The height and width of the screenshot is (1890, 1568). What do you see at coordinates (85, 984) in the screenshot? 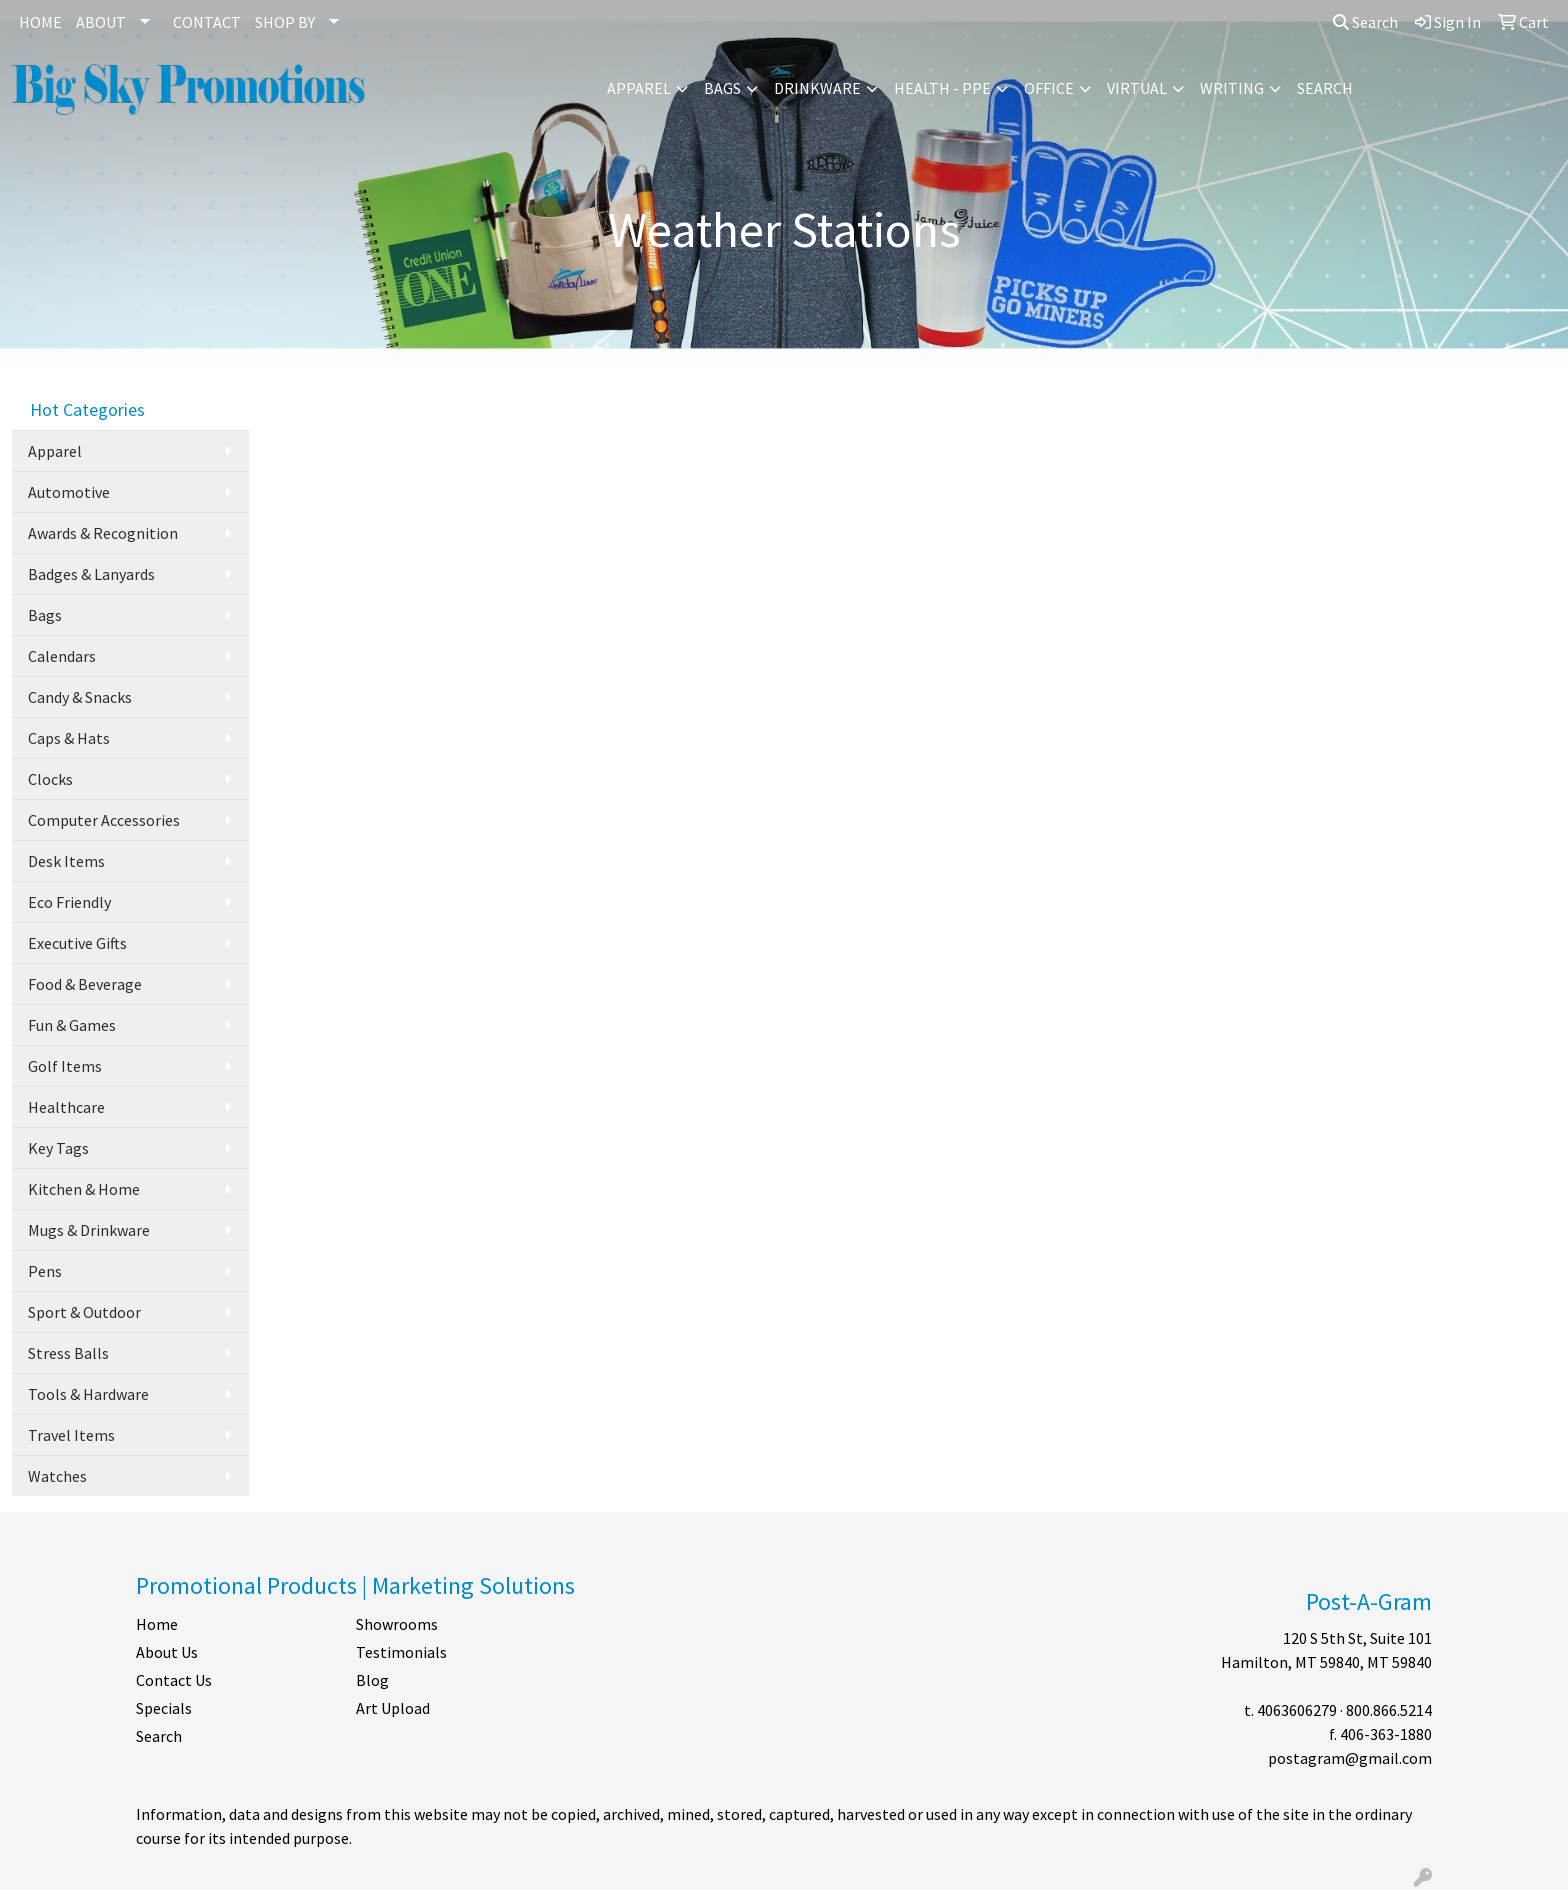
I see `Food & Beverage` at bounding box center [85, 984].